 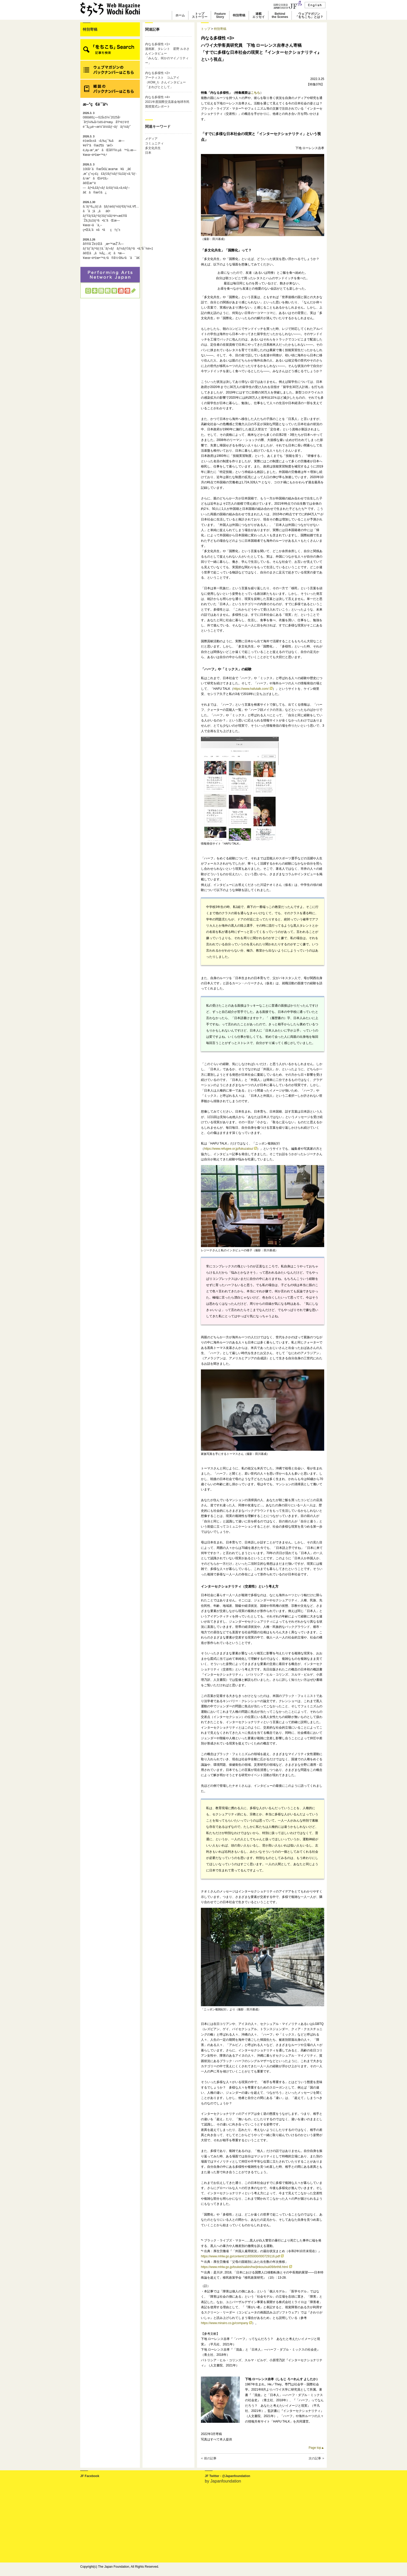 What do you see at coordinates (153, 148) in the screenshot?
I see `多文化共生` at bounding box center [153, 148].